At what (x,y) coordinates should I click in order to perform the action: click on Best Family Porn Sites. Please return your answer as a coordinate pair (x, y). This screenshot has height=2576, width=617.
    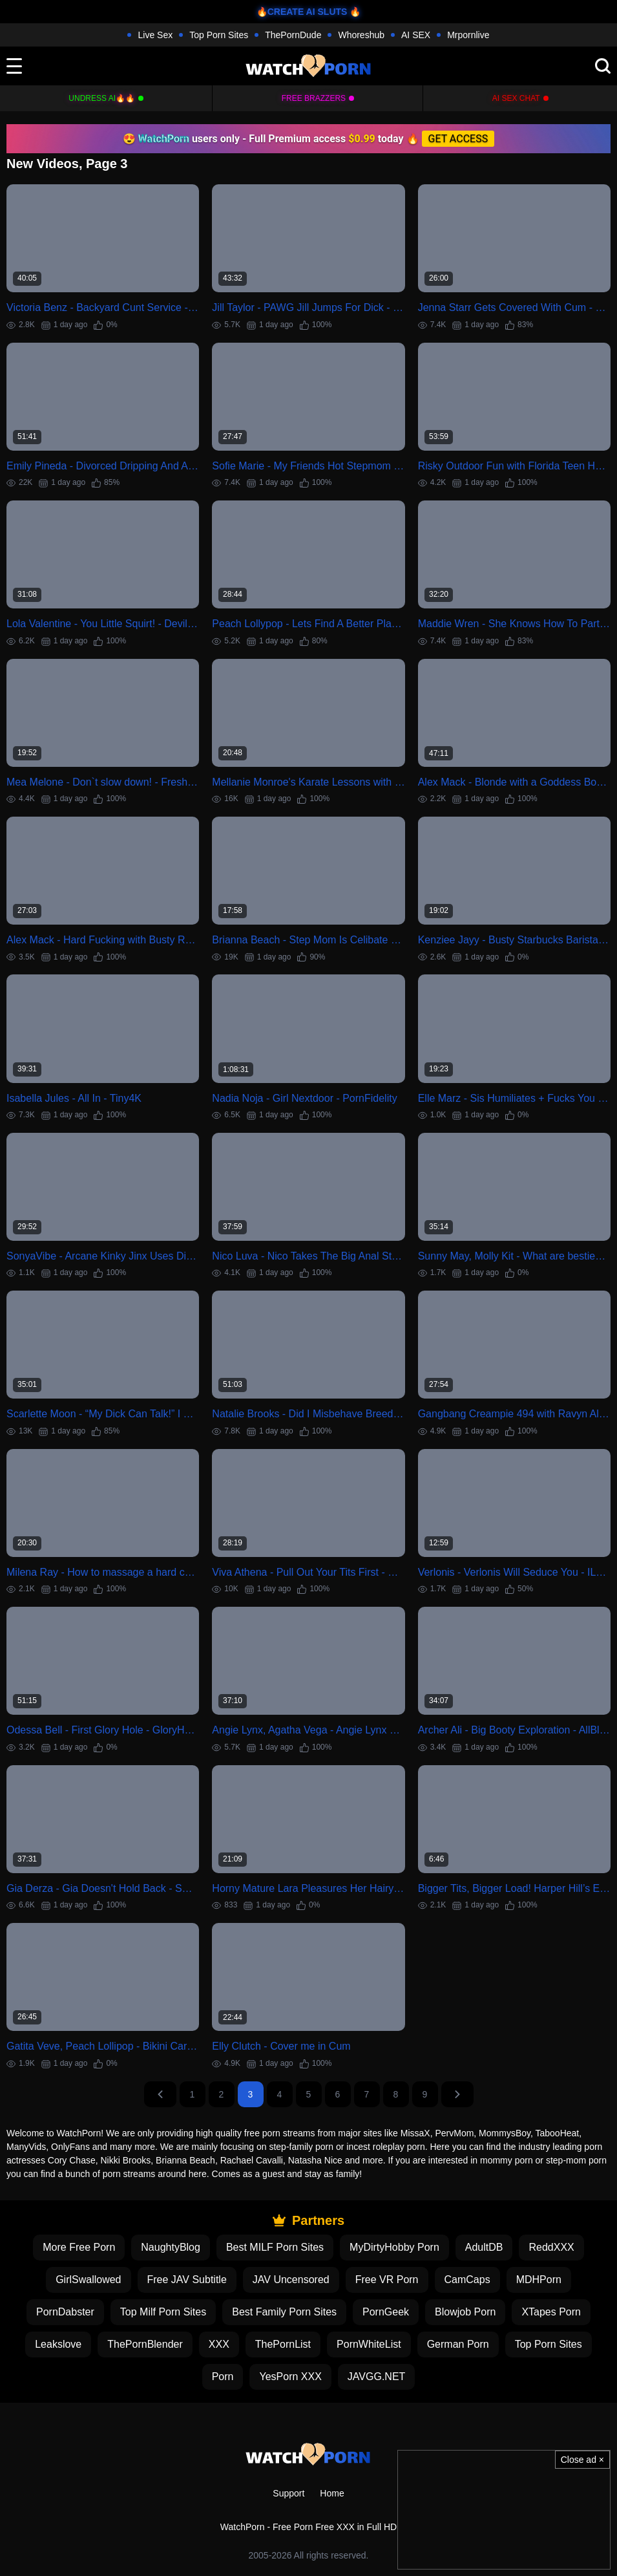
    Looking at the image, I should click on (284, 2311).